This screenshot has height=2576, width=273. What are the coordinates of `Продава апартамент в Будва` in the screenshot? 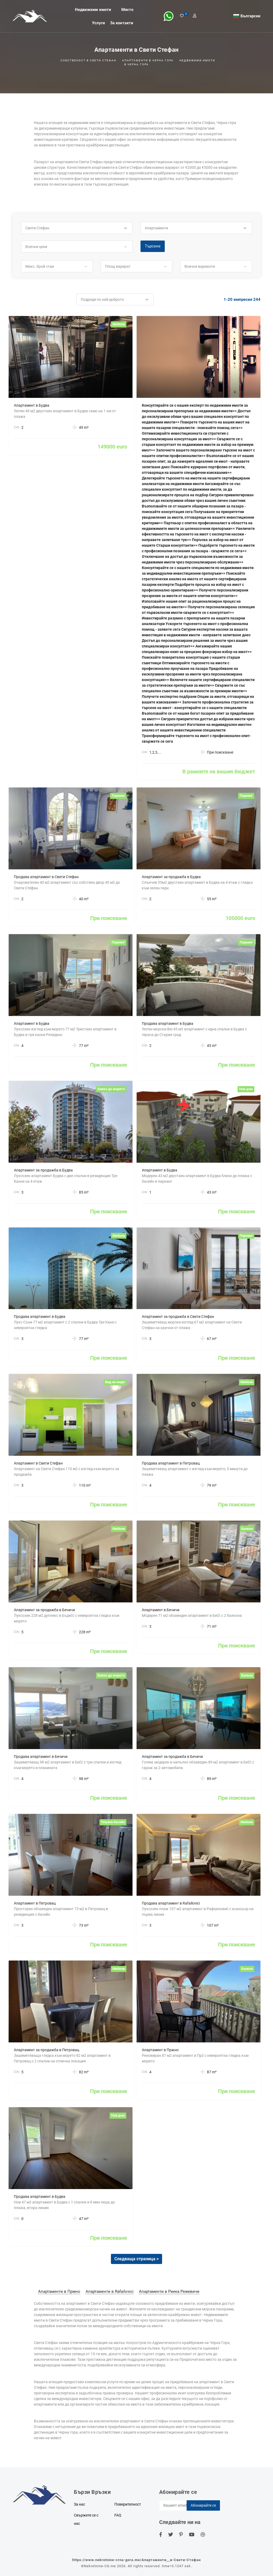 It's located at (167, 1023).